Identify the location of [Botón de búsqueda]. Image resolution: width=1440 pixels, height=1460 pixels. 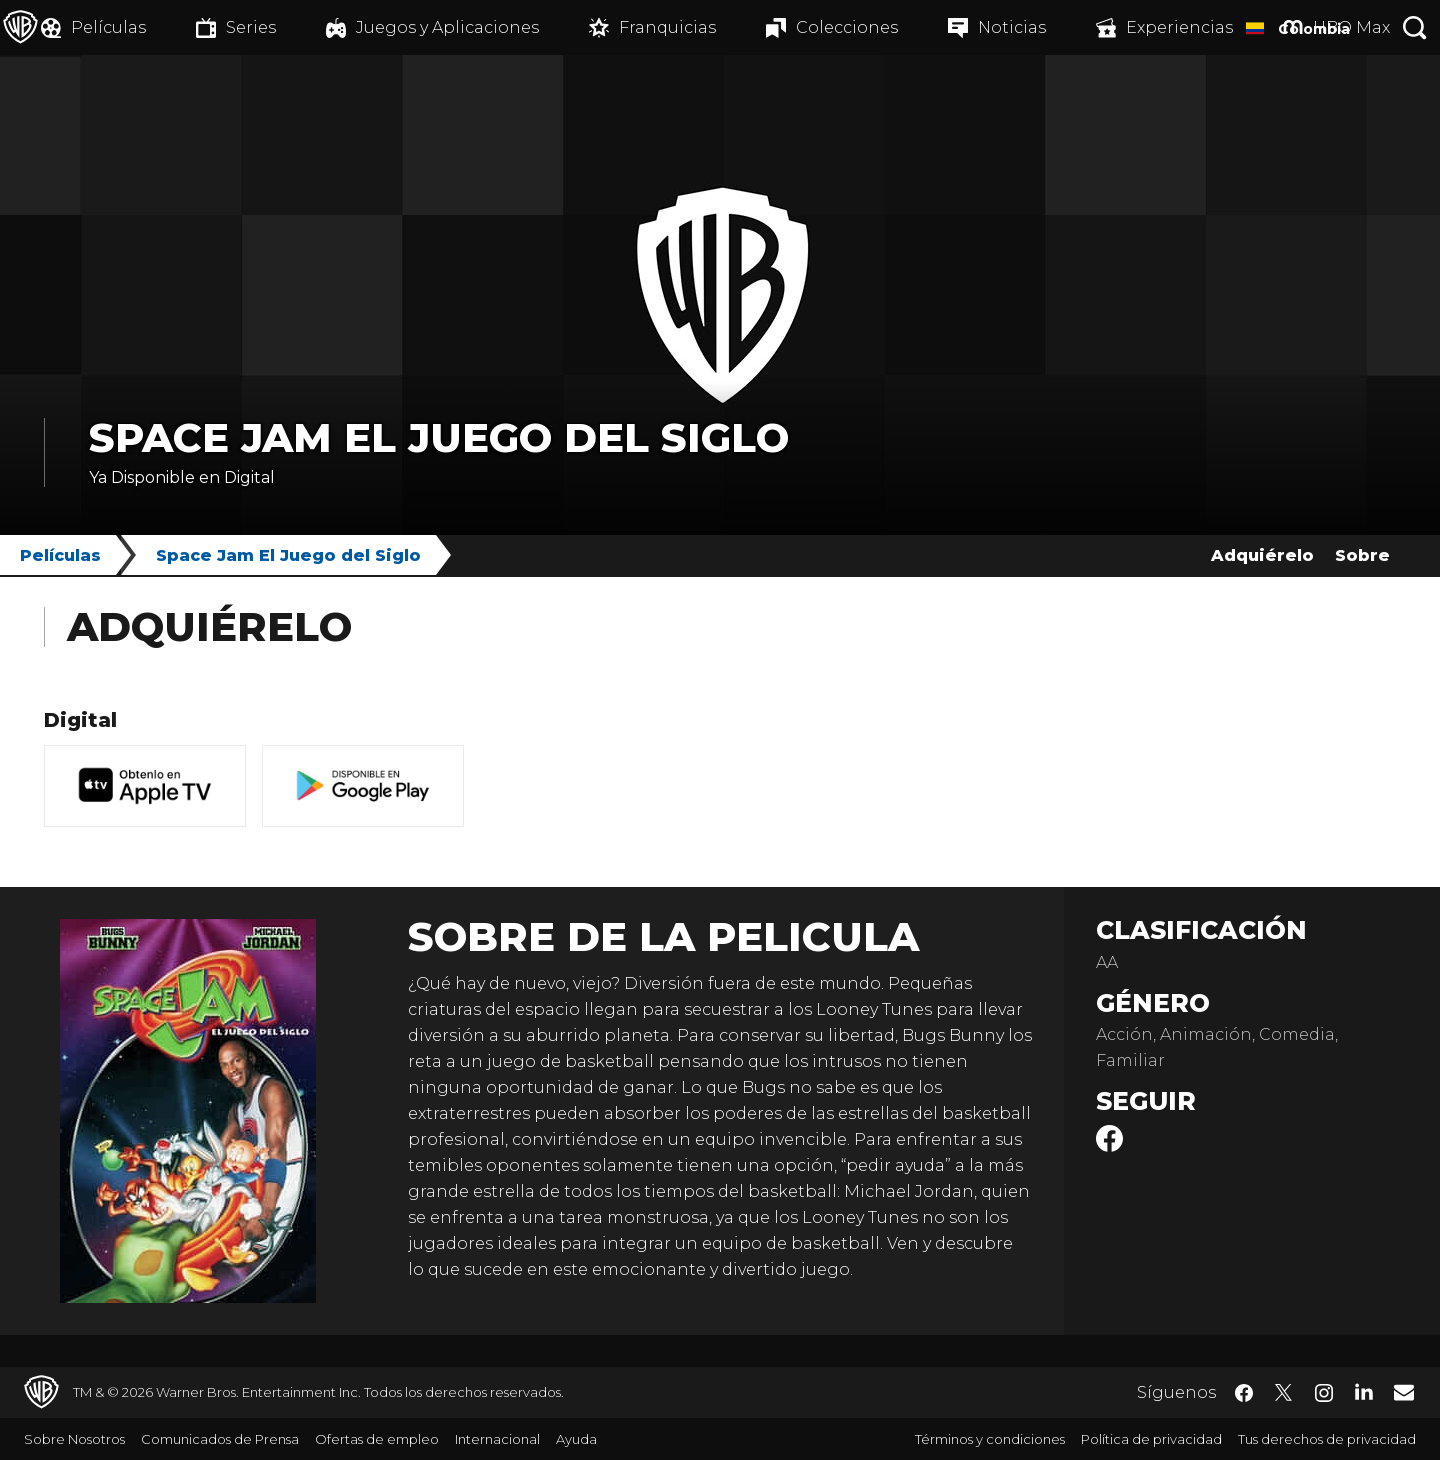
(1415, 27).